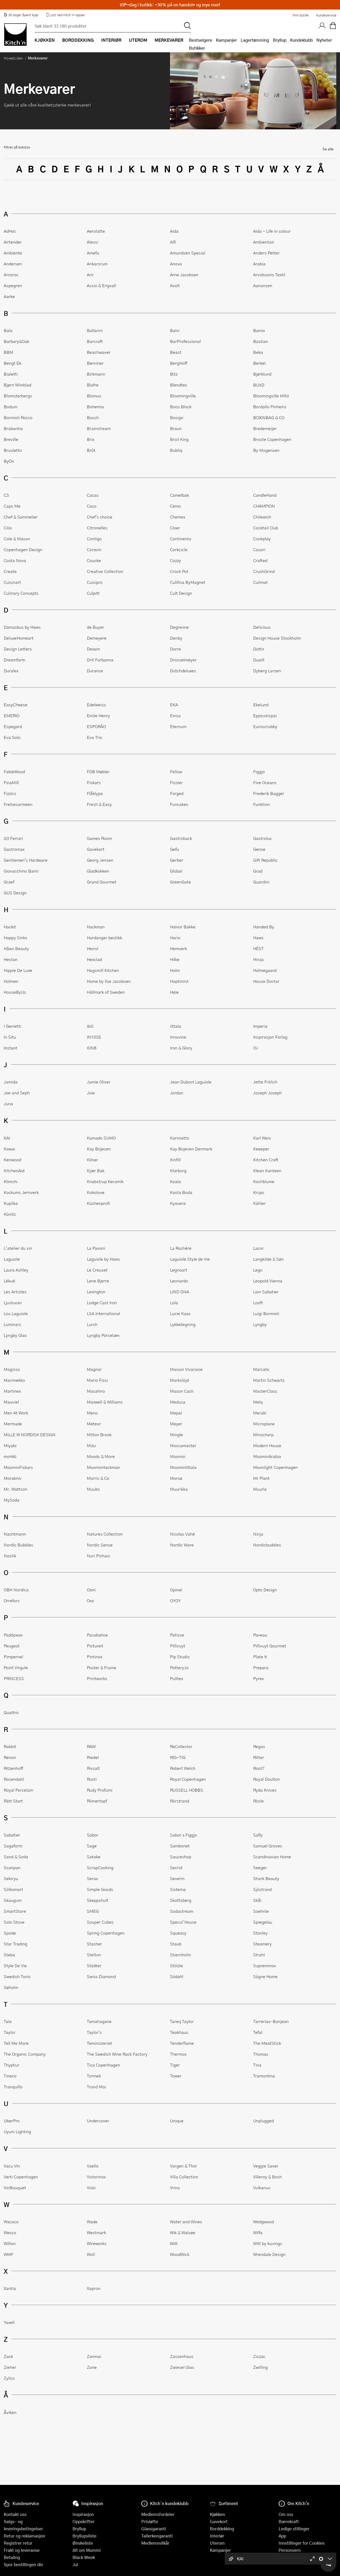 The width and height of the screenshot is (340, 2576). What do you see at coordinates (16, 1313) in the screenshot?
I see `Lou Laguiole` at bounding box center [16, 1313].